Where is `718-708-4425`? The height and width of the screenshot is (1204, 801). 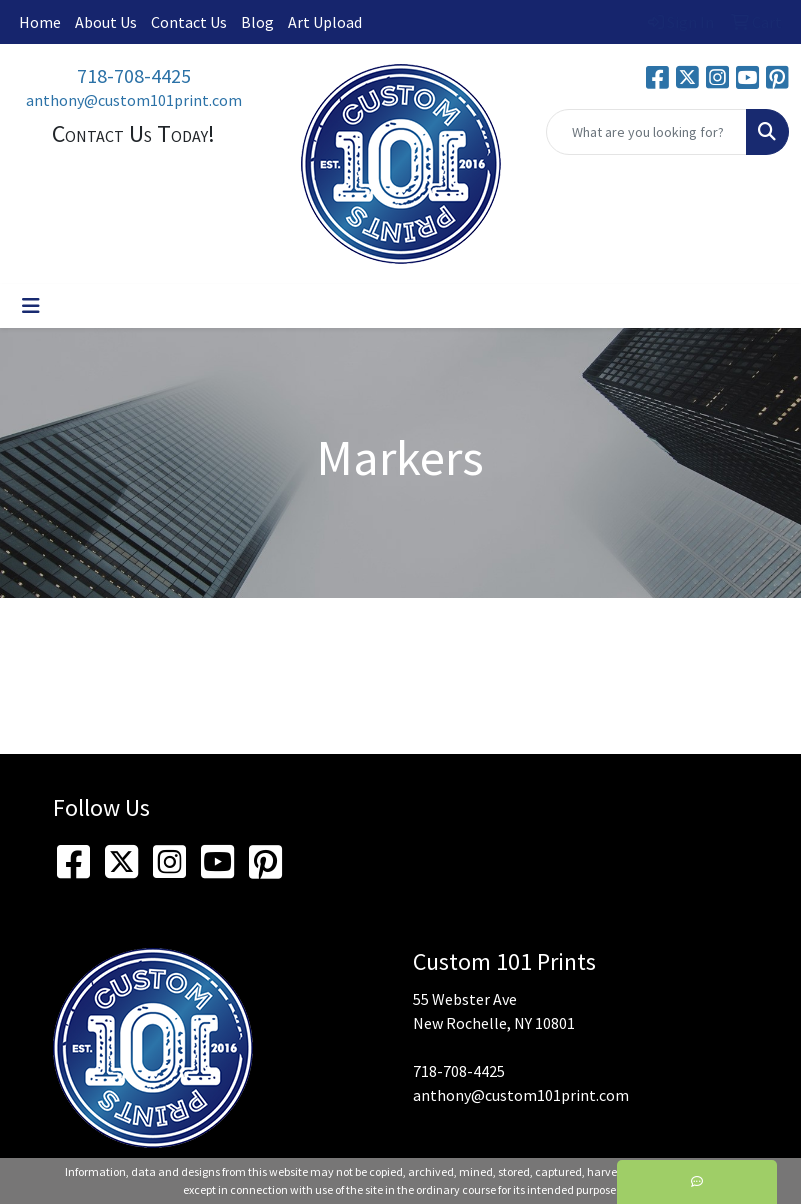
718-708-4425 is located at coordinates (134, 75).